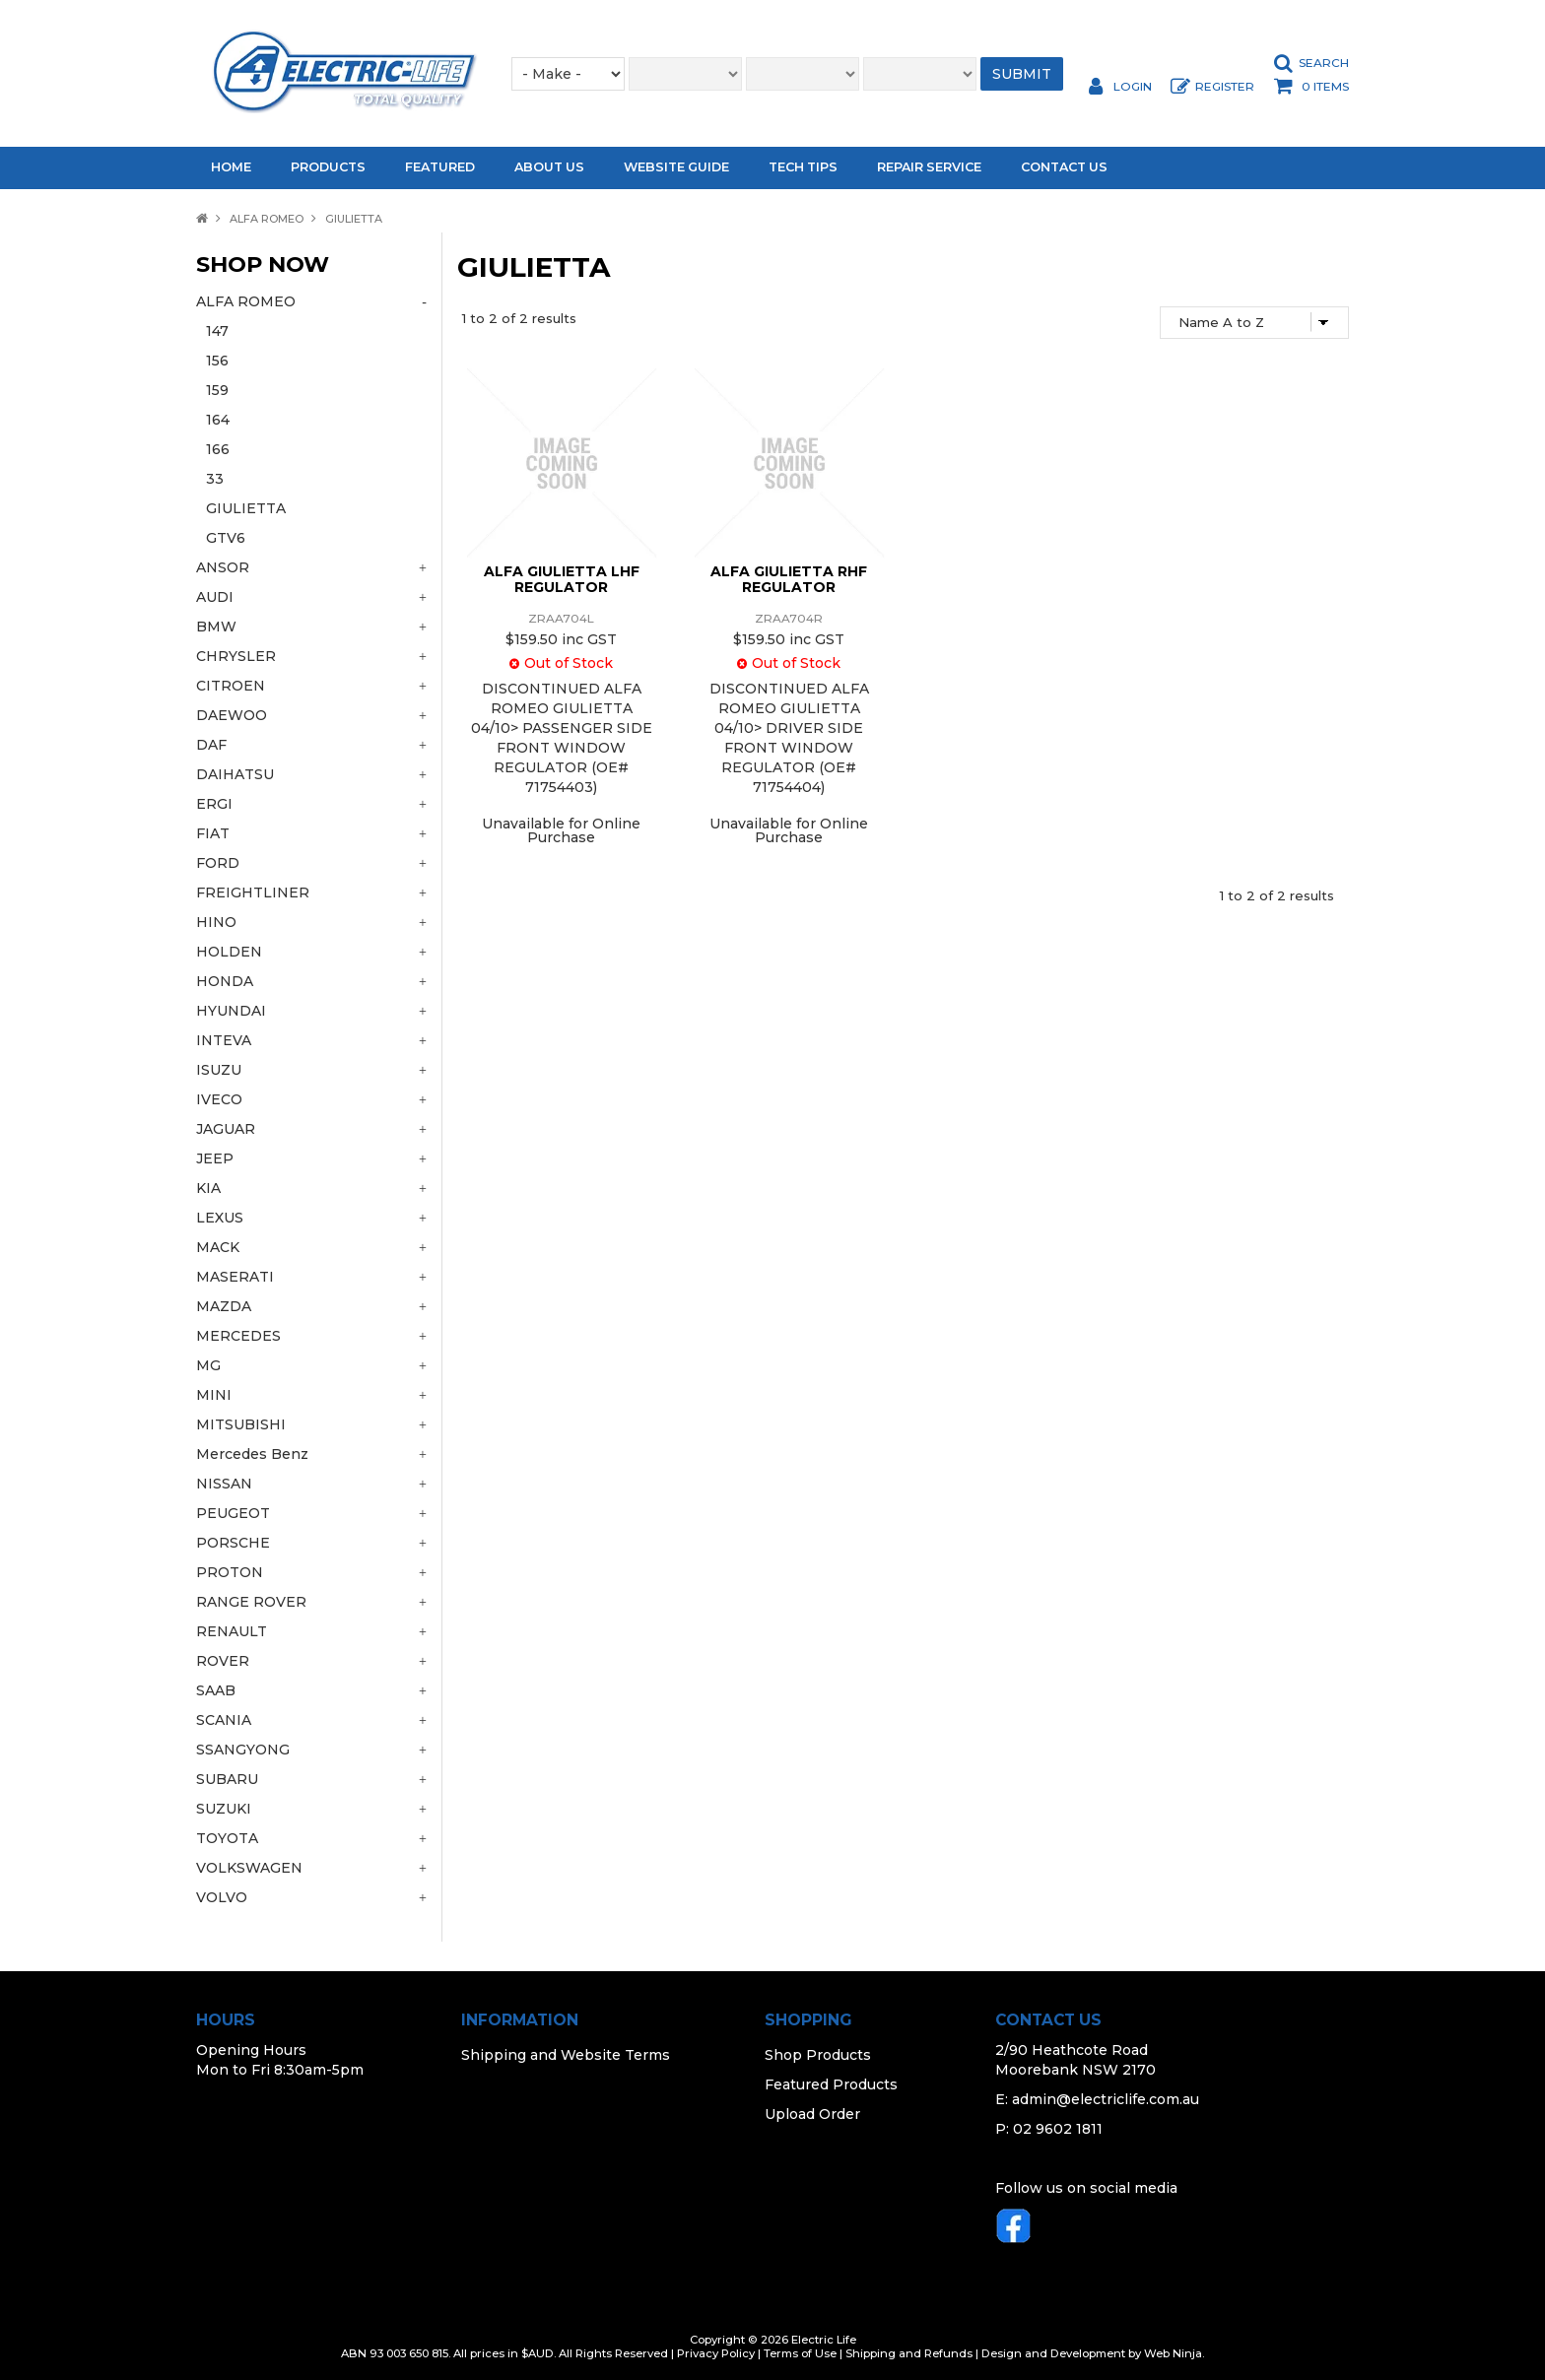 This screenshot has height=2380, width=1545. I want to click on Contact Us, so click(1064, 167).